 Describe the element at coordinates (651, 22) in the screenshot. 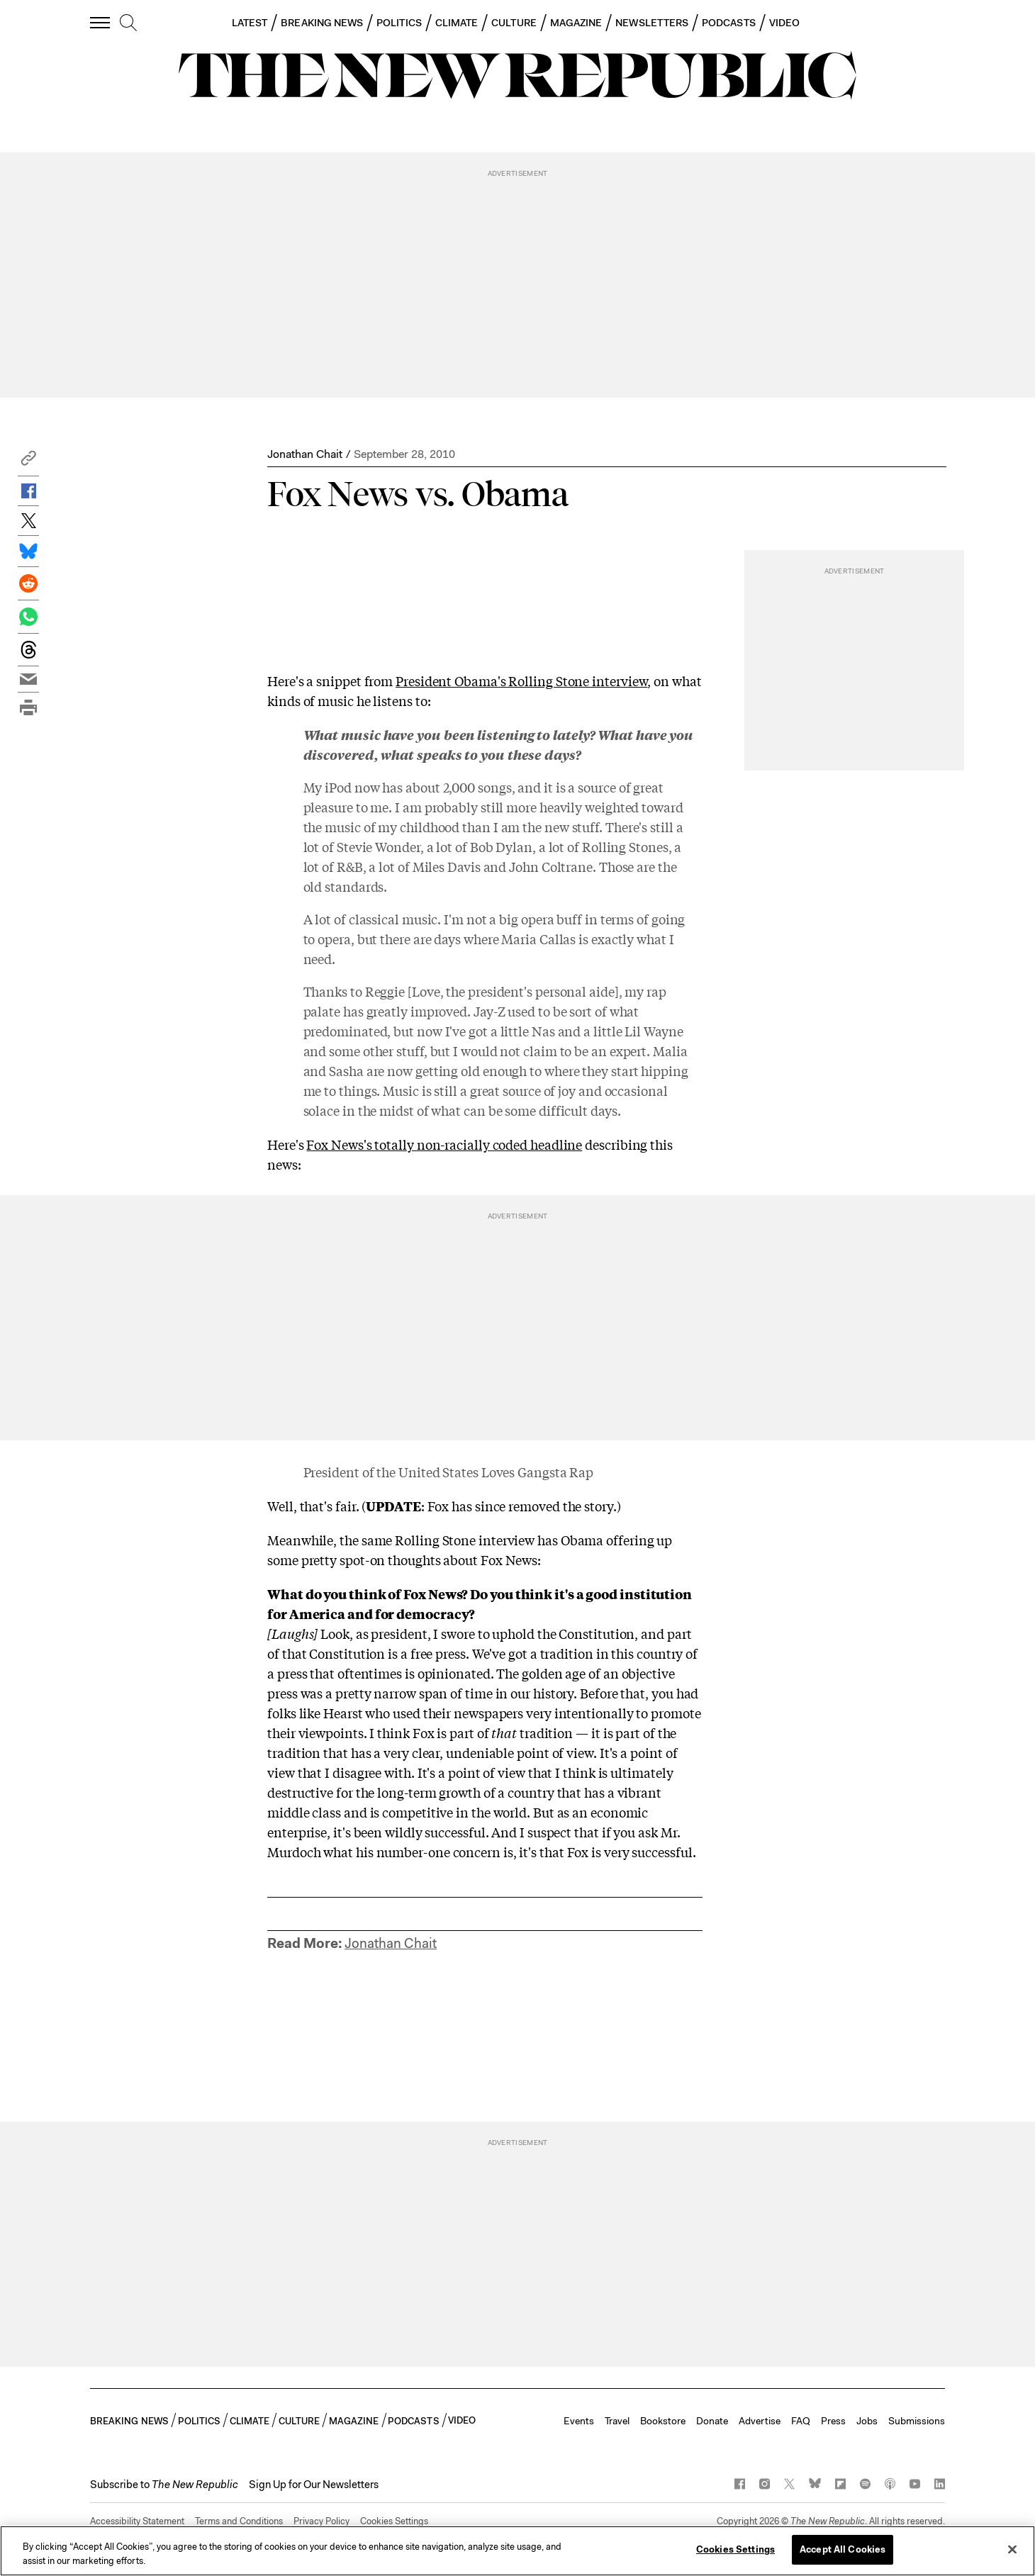

I see `NEWSLETTERS [button]` at that location.